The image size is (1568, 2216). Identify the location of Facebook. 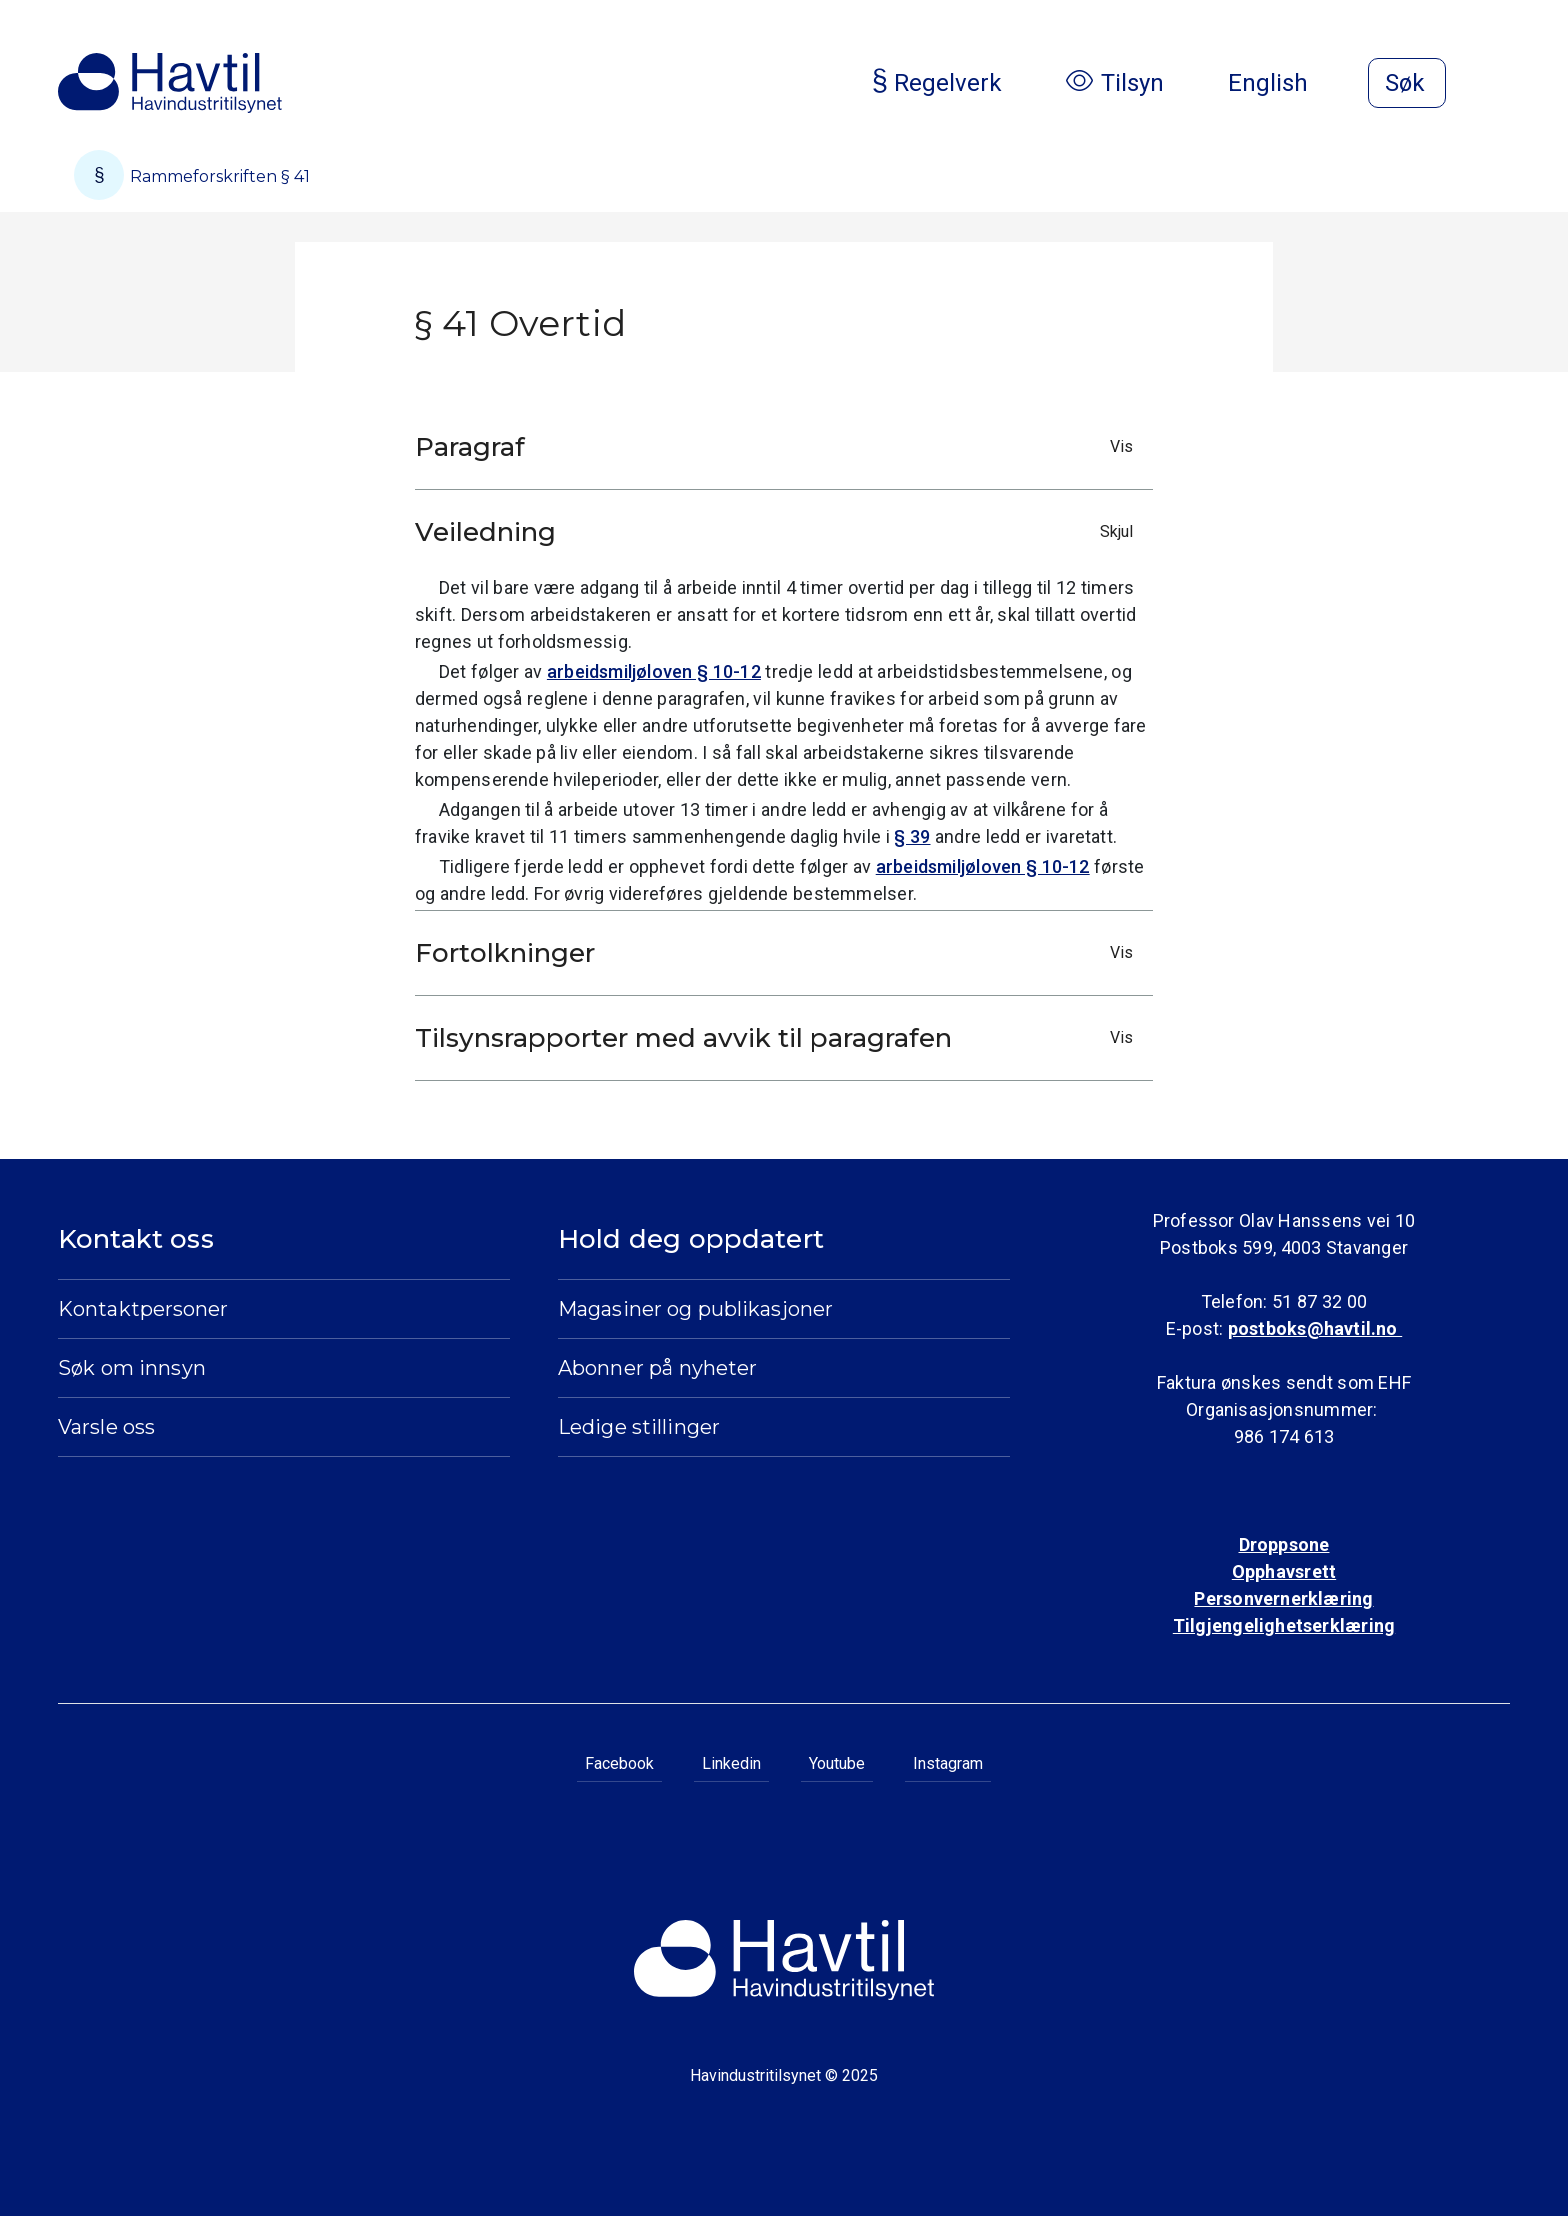
(619, 1763).